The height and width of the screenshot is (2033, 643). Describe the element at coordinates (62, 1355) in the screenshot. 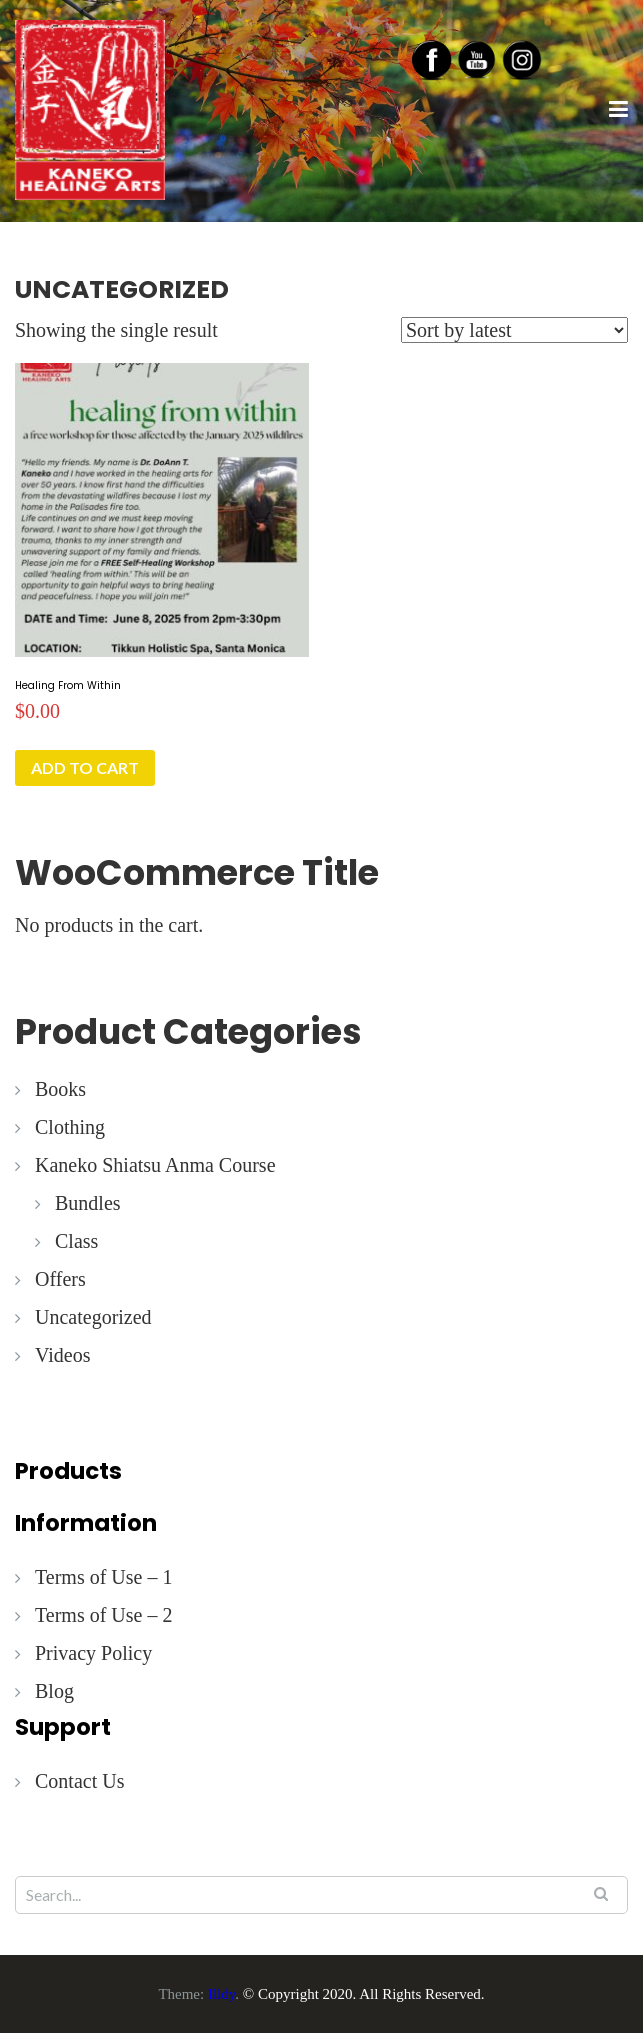

I see `Videos` at that location.